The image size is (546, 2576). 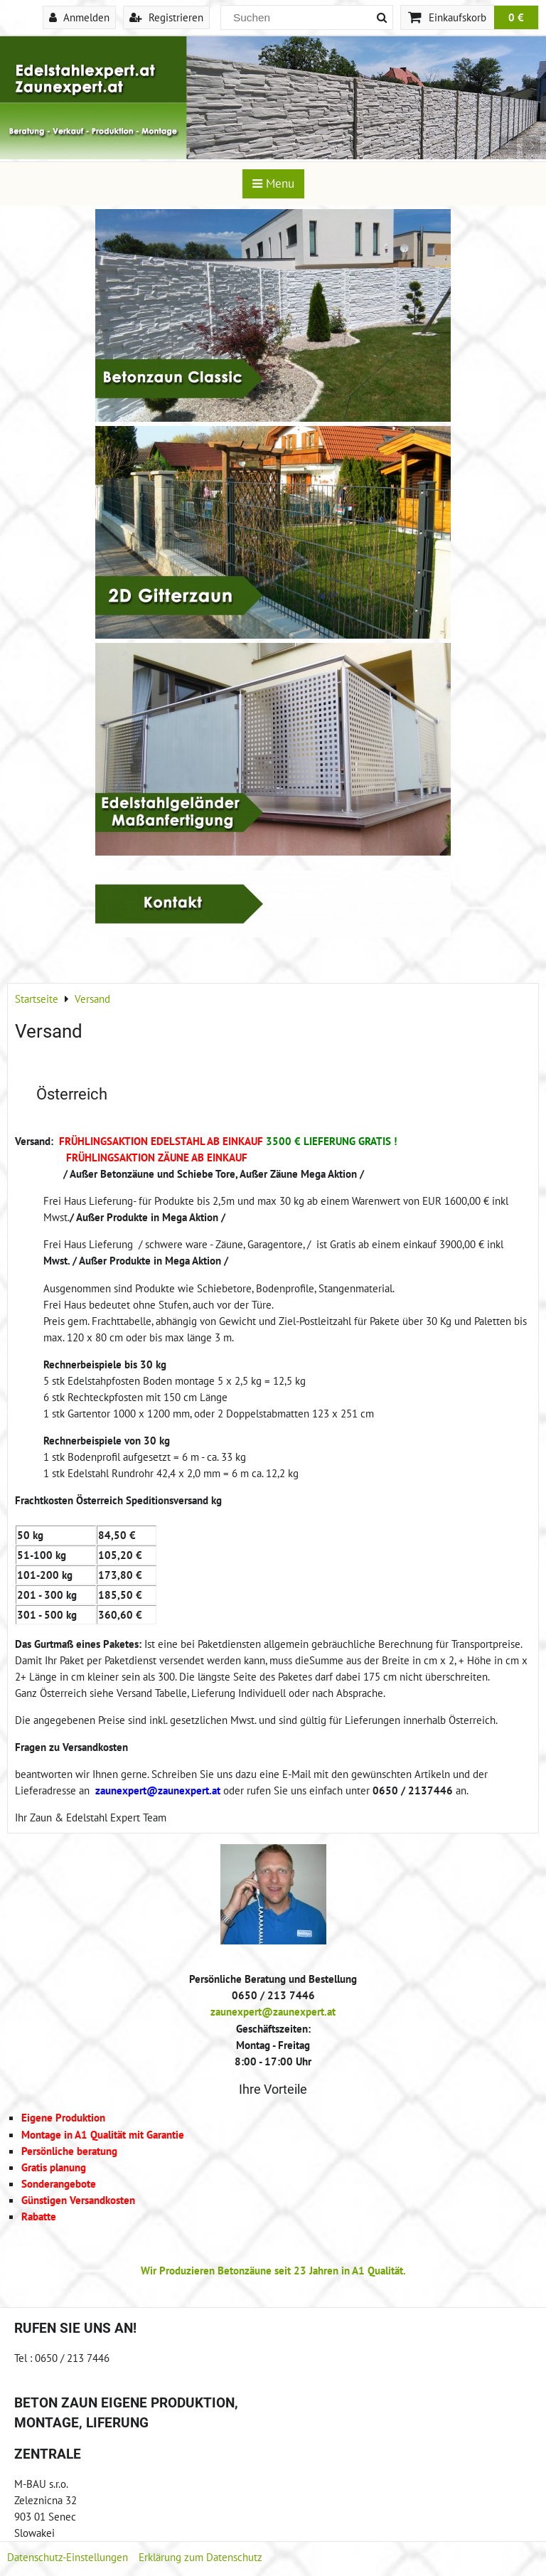 I want to click on 0 €, so click(x=516, y=17).